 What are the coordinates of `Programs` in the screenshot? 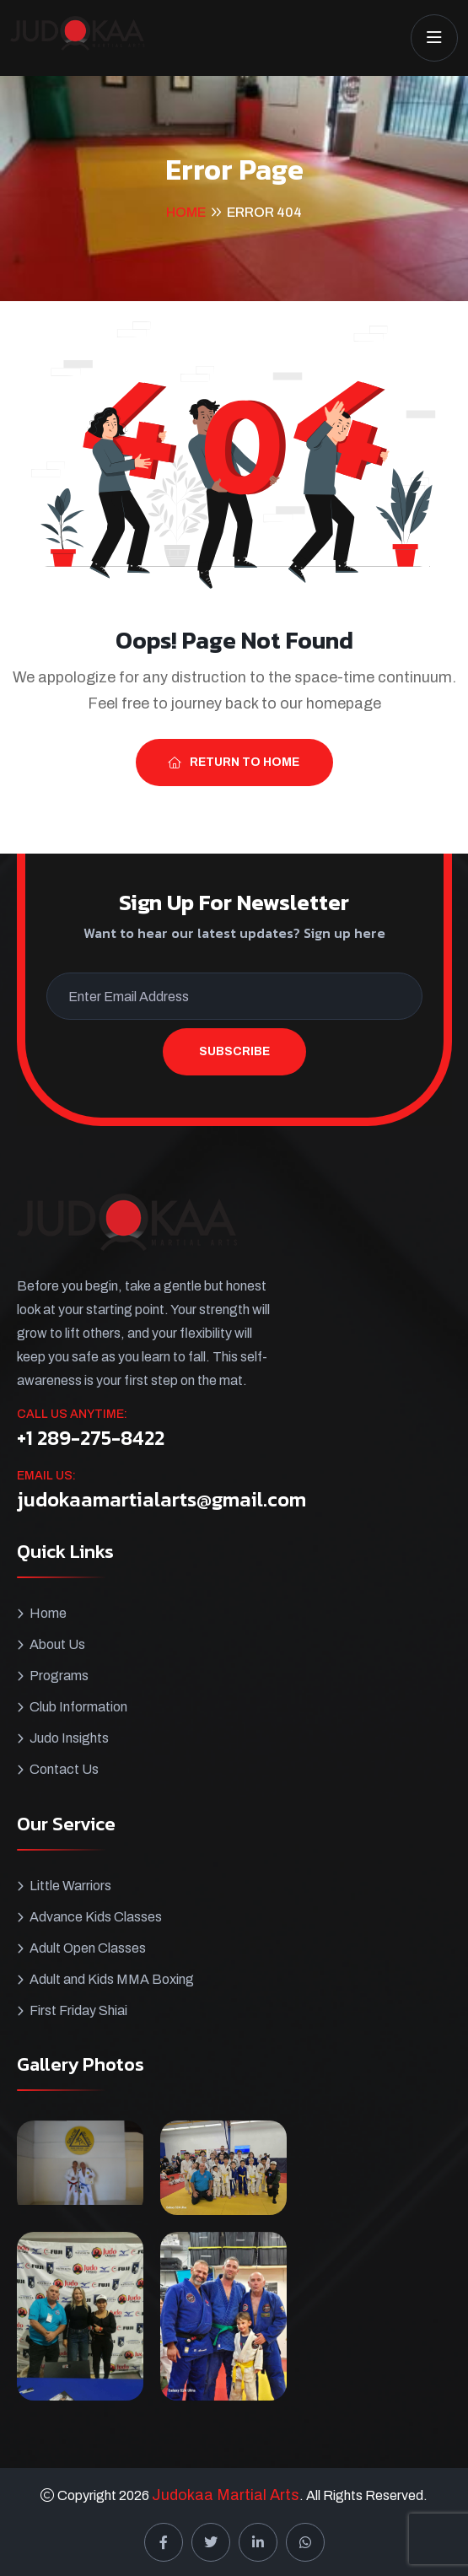 It's located at (59, 1675).